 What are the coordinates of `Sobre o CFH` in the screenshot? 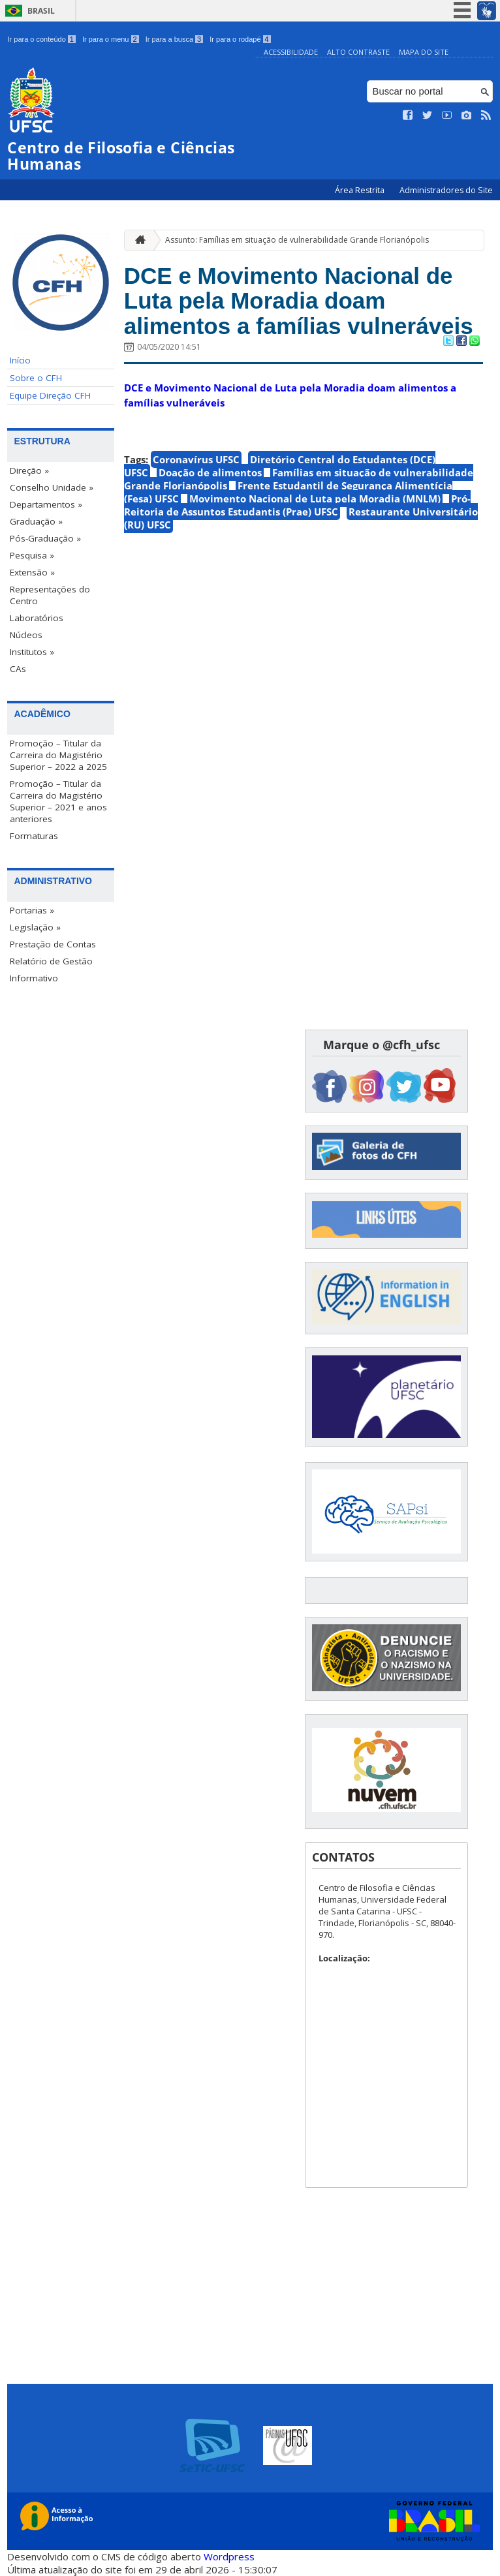 It's located at (36, 378).